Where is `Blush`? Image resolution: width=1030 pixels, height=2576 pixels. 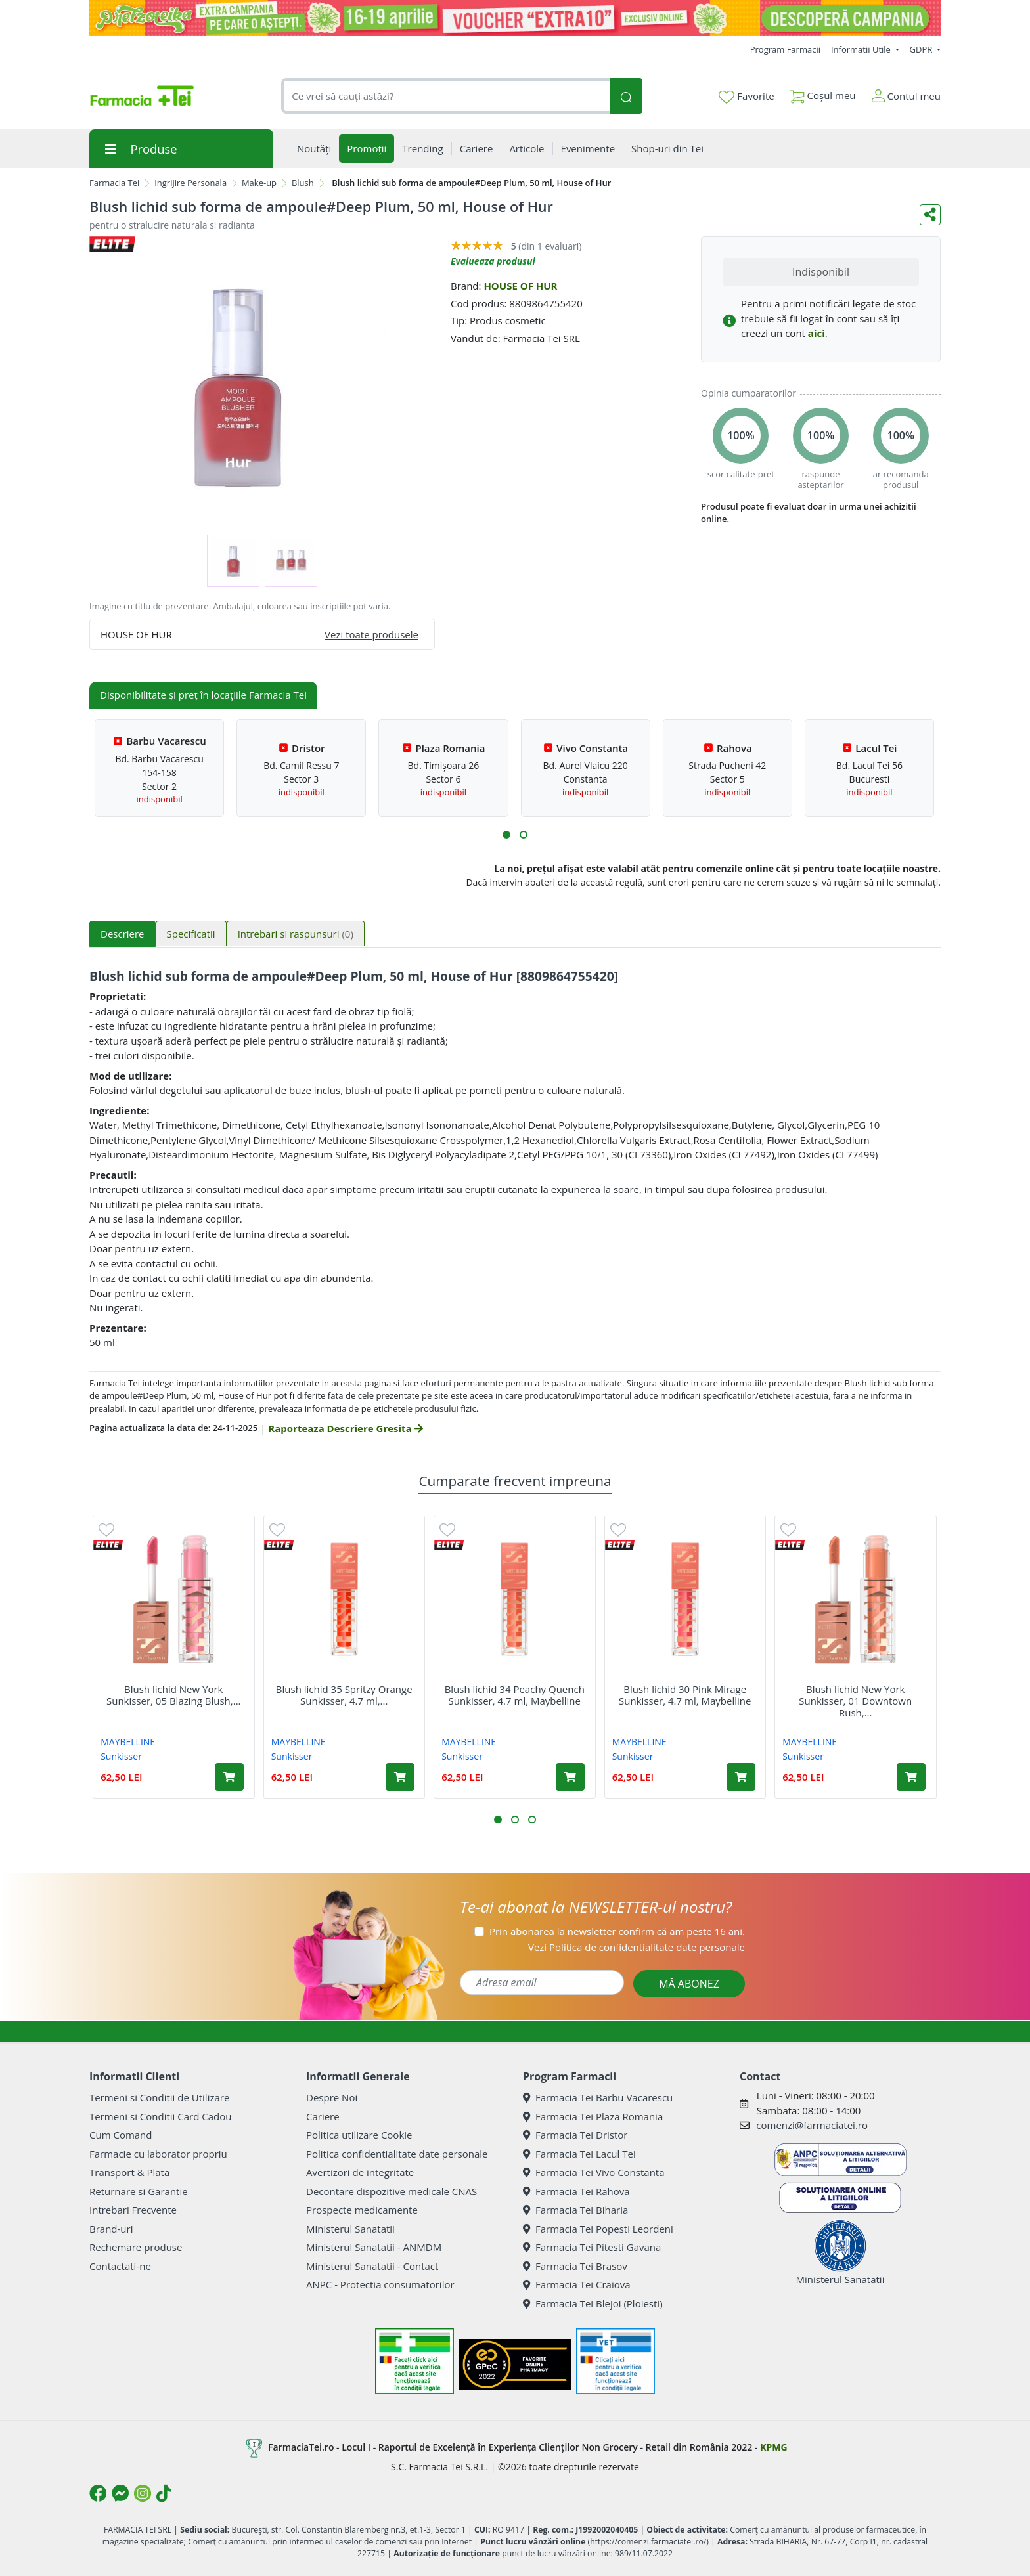 Blush is located at coordinates (303, 182).